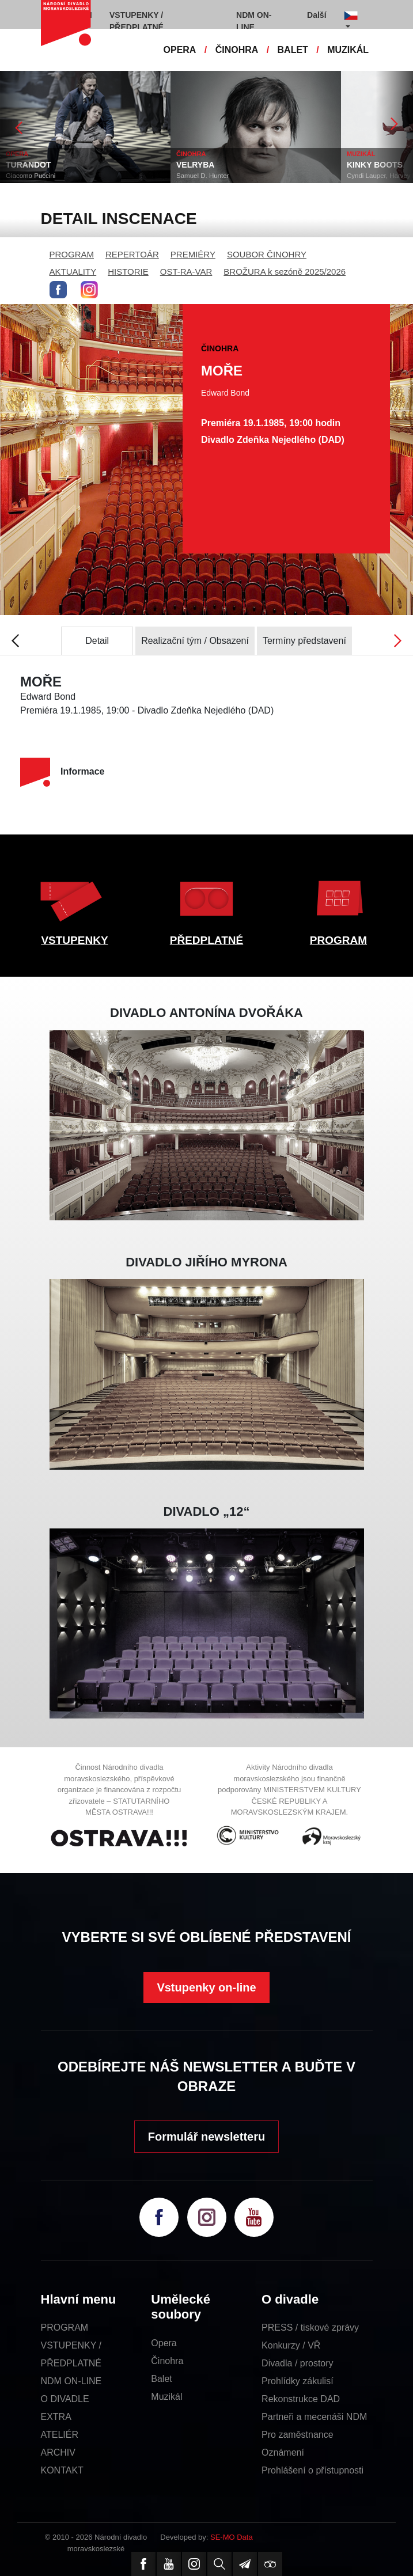 This screenshot has width=413, height=2576. I want to click on Opera, so click(163, 2343).